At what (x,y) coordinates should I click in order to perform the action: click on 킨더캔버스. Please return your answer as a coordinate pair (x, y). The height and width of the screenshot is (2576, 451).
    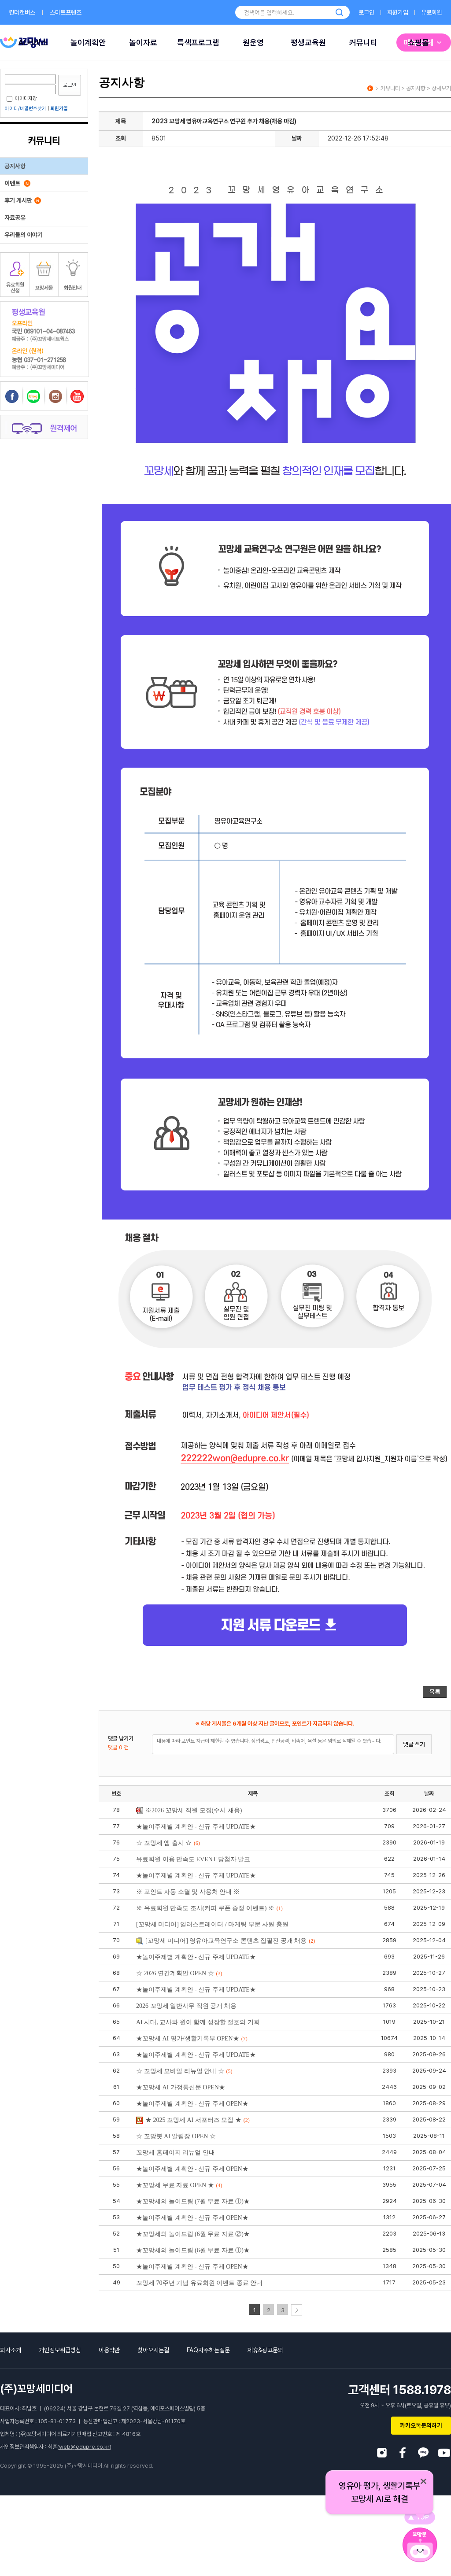
    Looking at the image, I should click on (22, 12).